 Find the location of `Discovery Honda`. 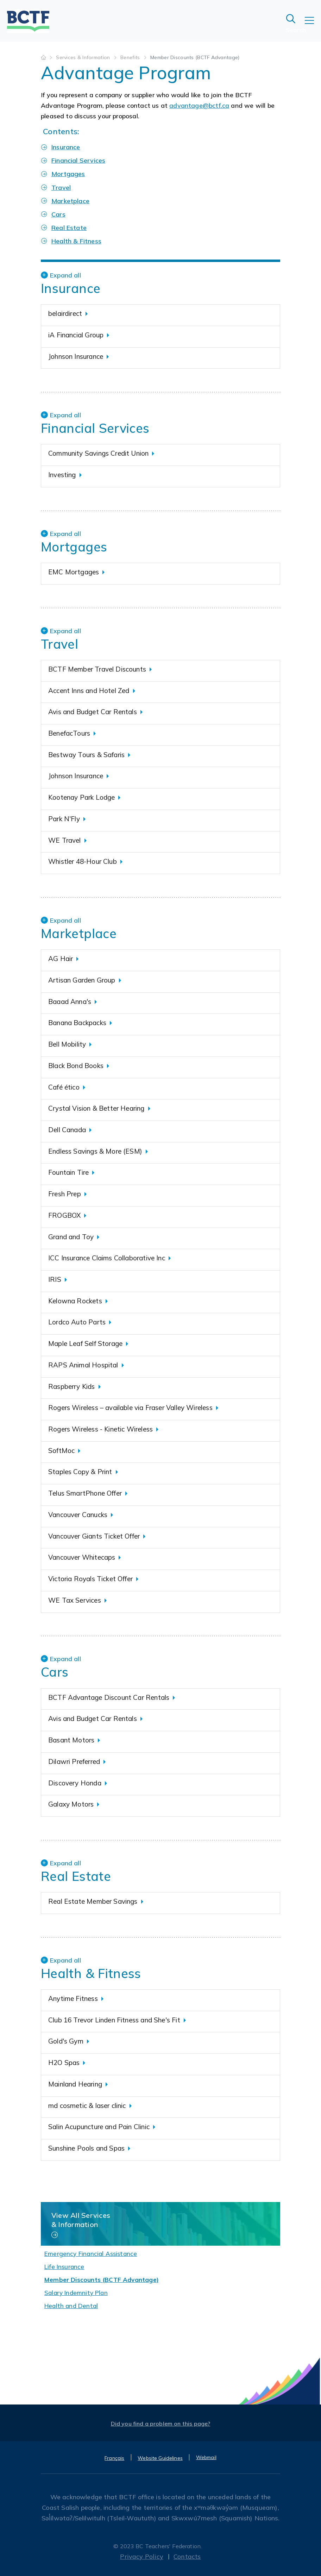

Discovery Honda is located at coordinates (74, 1783).